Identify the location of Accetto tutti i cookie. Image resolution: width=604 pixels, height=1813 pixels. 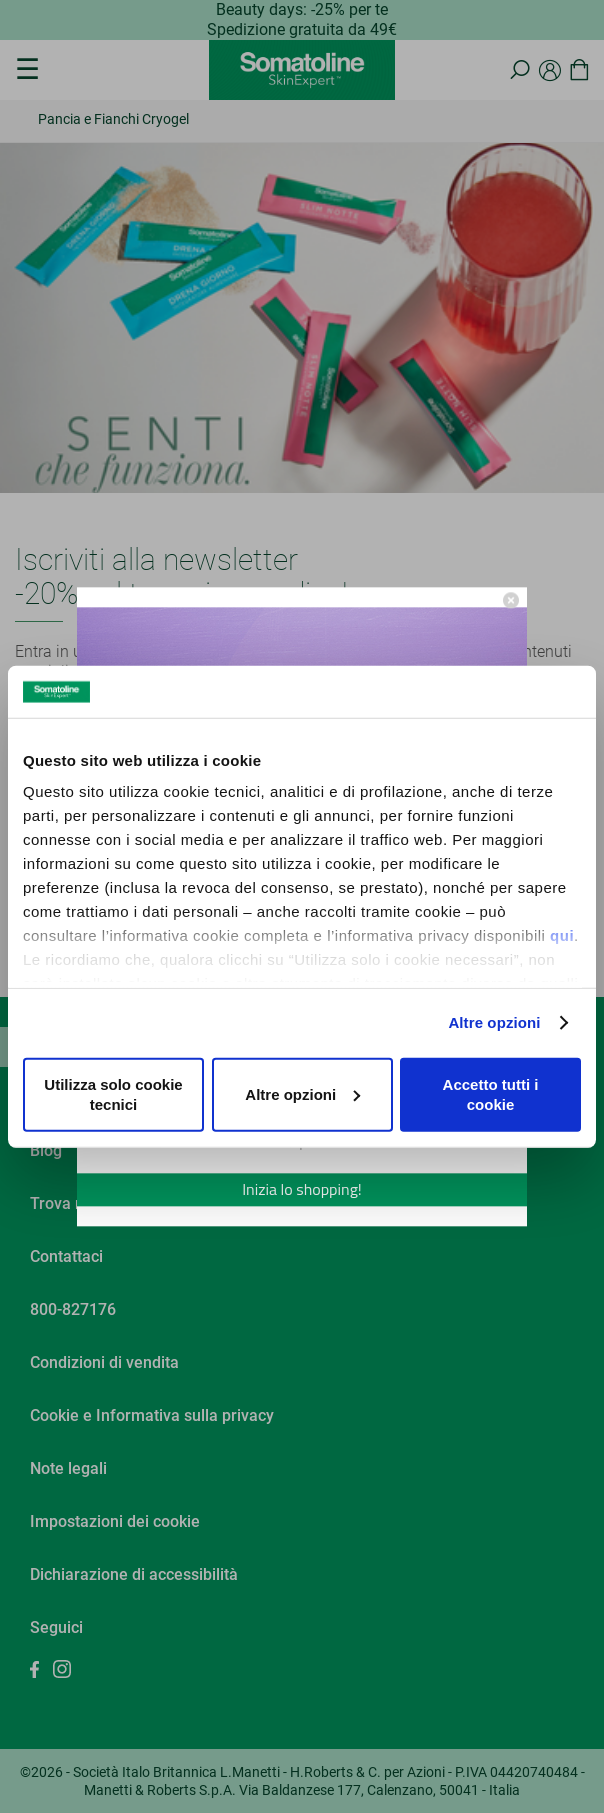
(491, 1094).